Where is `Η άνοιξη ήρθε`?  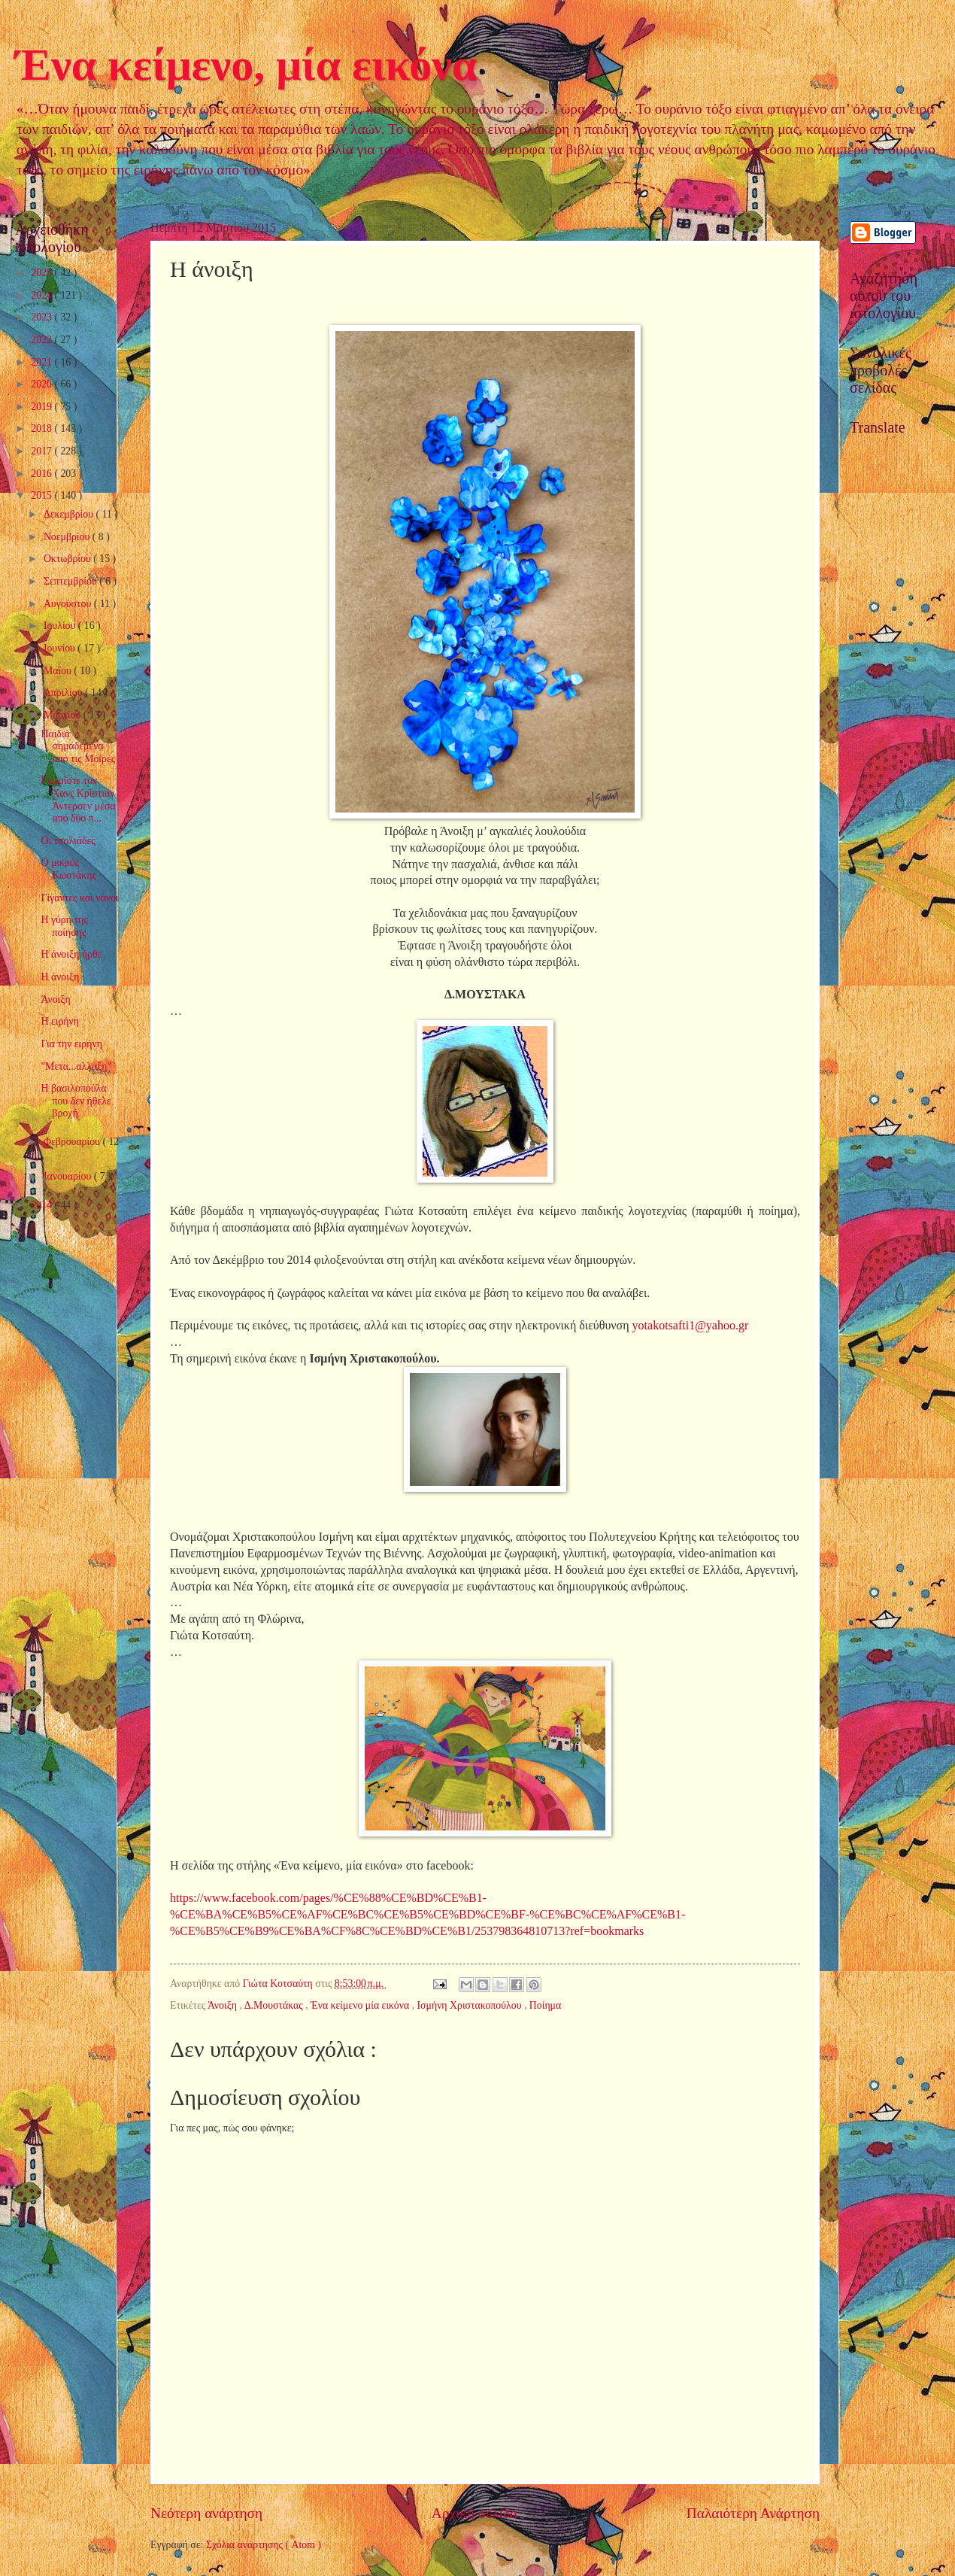 Η άνοιξη ήρθε is located at coordinates (71, 954).